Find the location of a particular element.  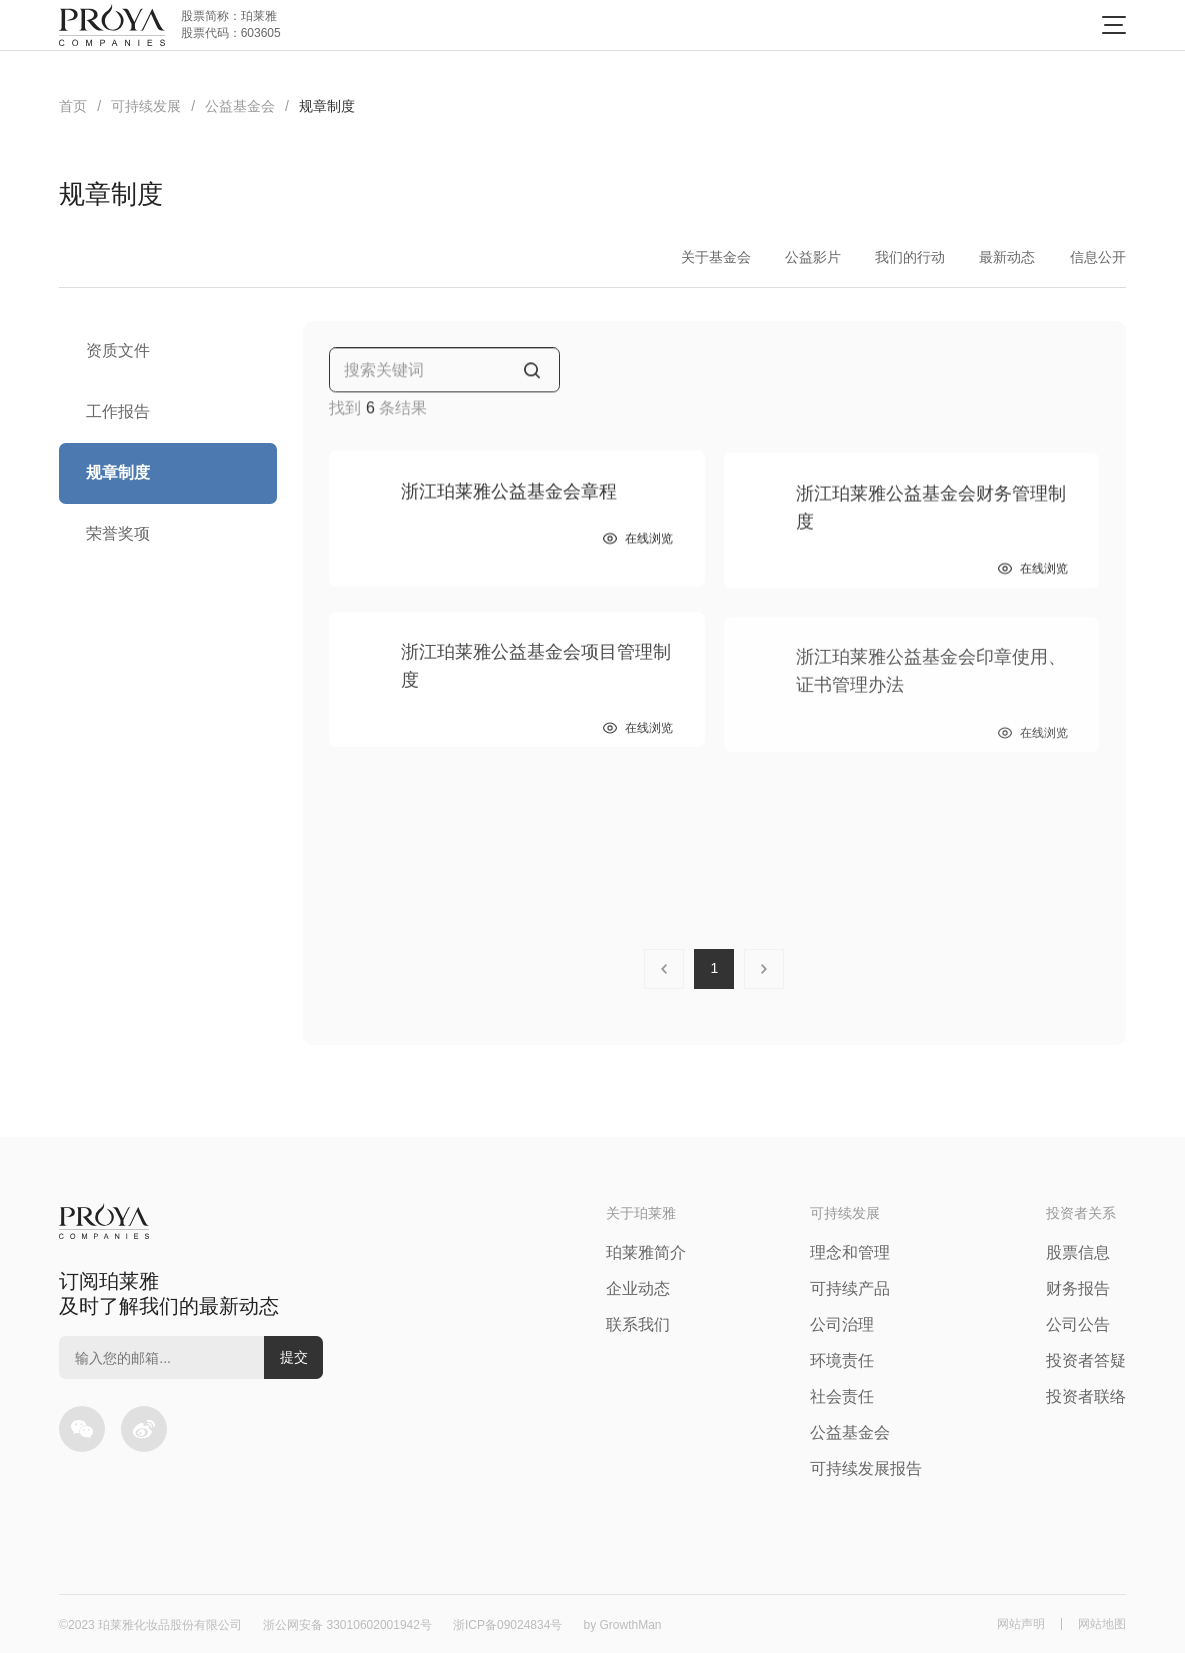

公益基金会 is located at coordinates (240, 106).